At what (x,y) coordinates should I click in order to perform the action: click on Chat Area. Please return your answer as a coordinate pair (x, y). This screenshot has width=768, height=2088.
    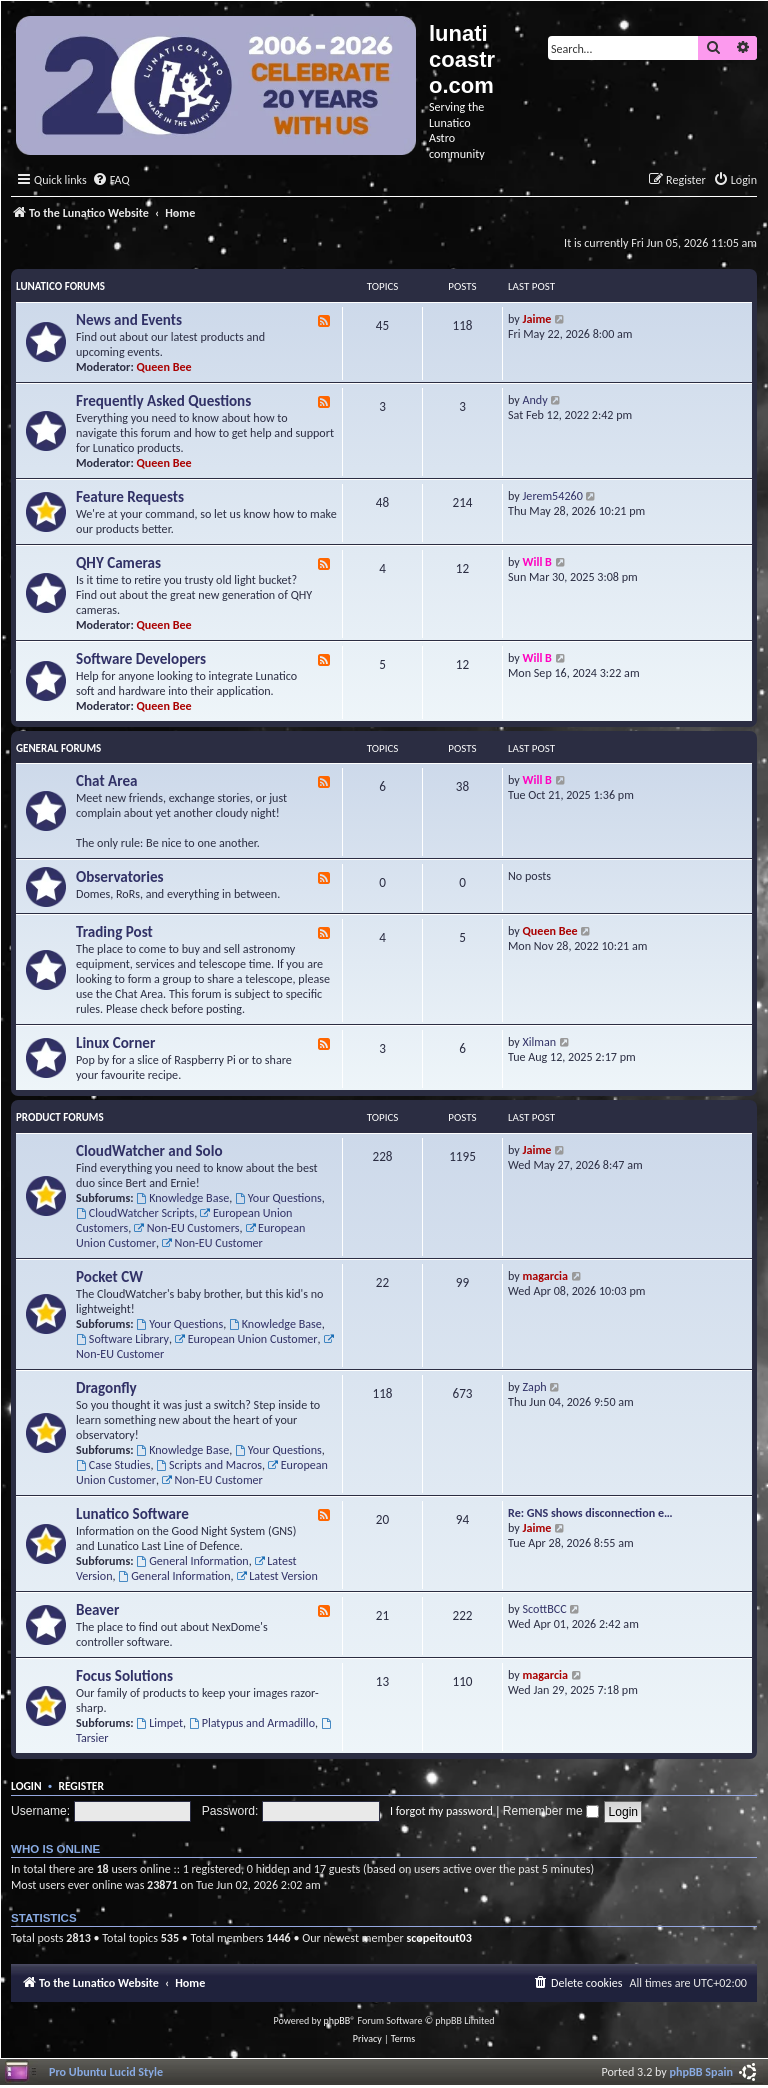
    Looking at the image, I should click on (107, 781).